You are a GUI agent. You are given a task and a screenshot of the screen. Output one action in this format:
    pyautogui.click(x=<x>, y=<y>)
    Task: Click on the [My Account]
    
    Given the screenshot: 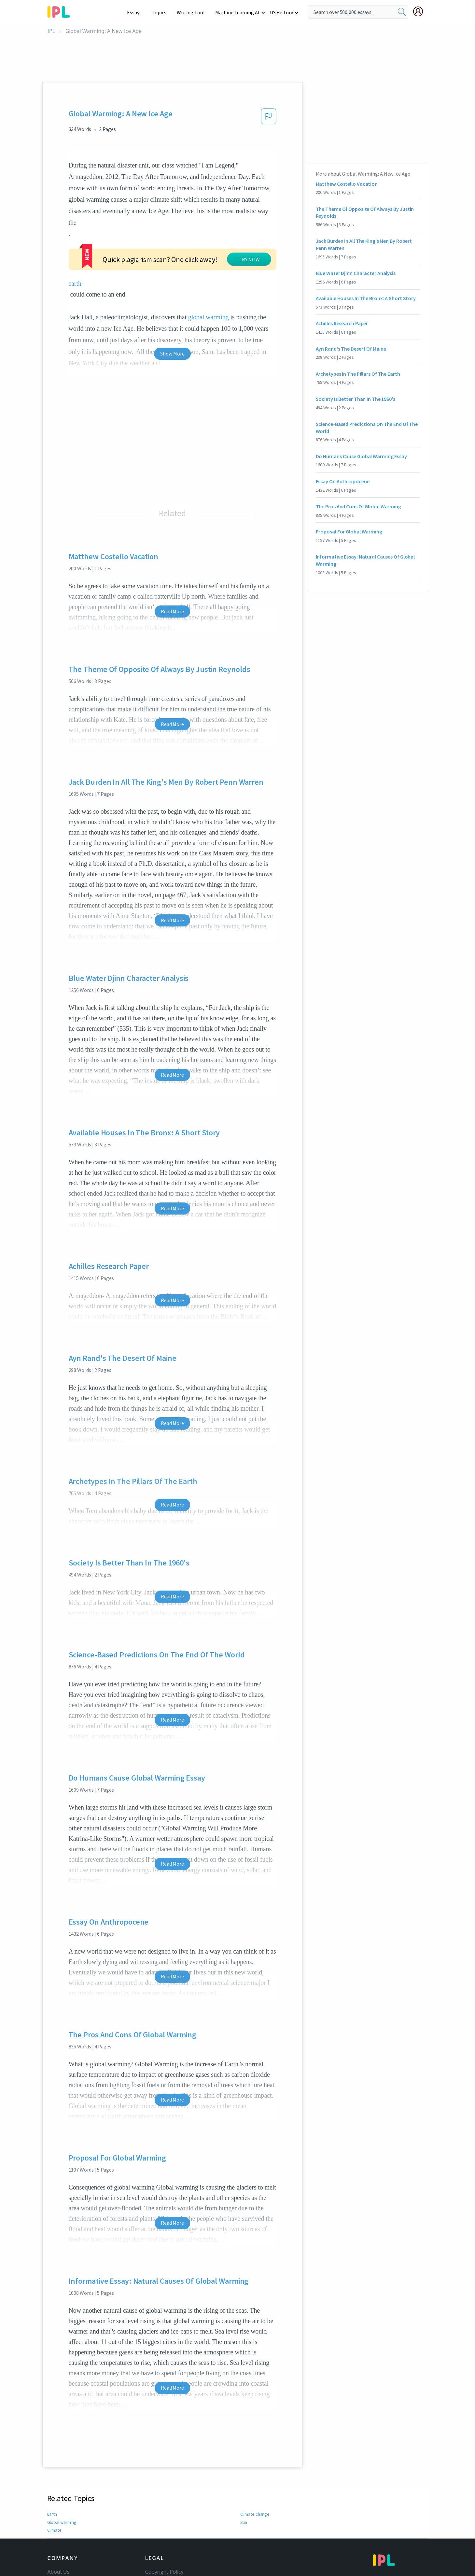 What is the action you would take?
    pyautogui.click(x=420, y=11)
    